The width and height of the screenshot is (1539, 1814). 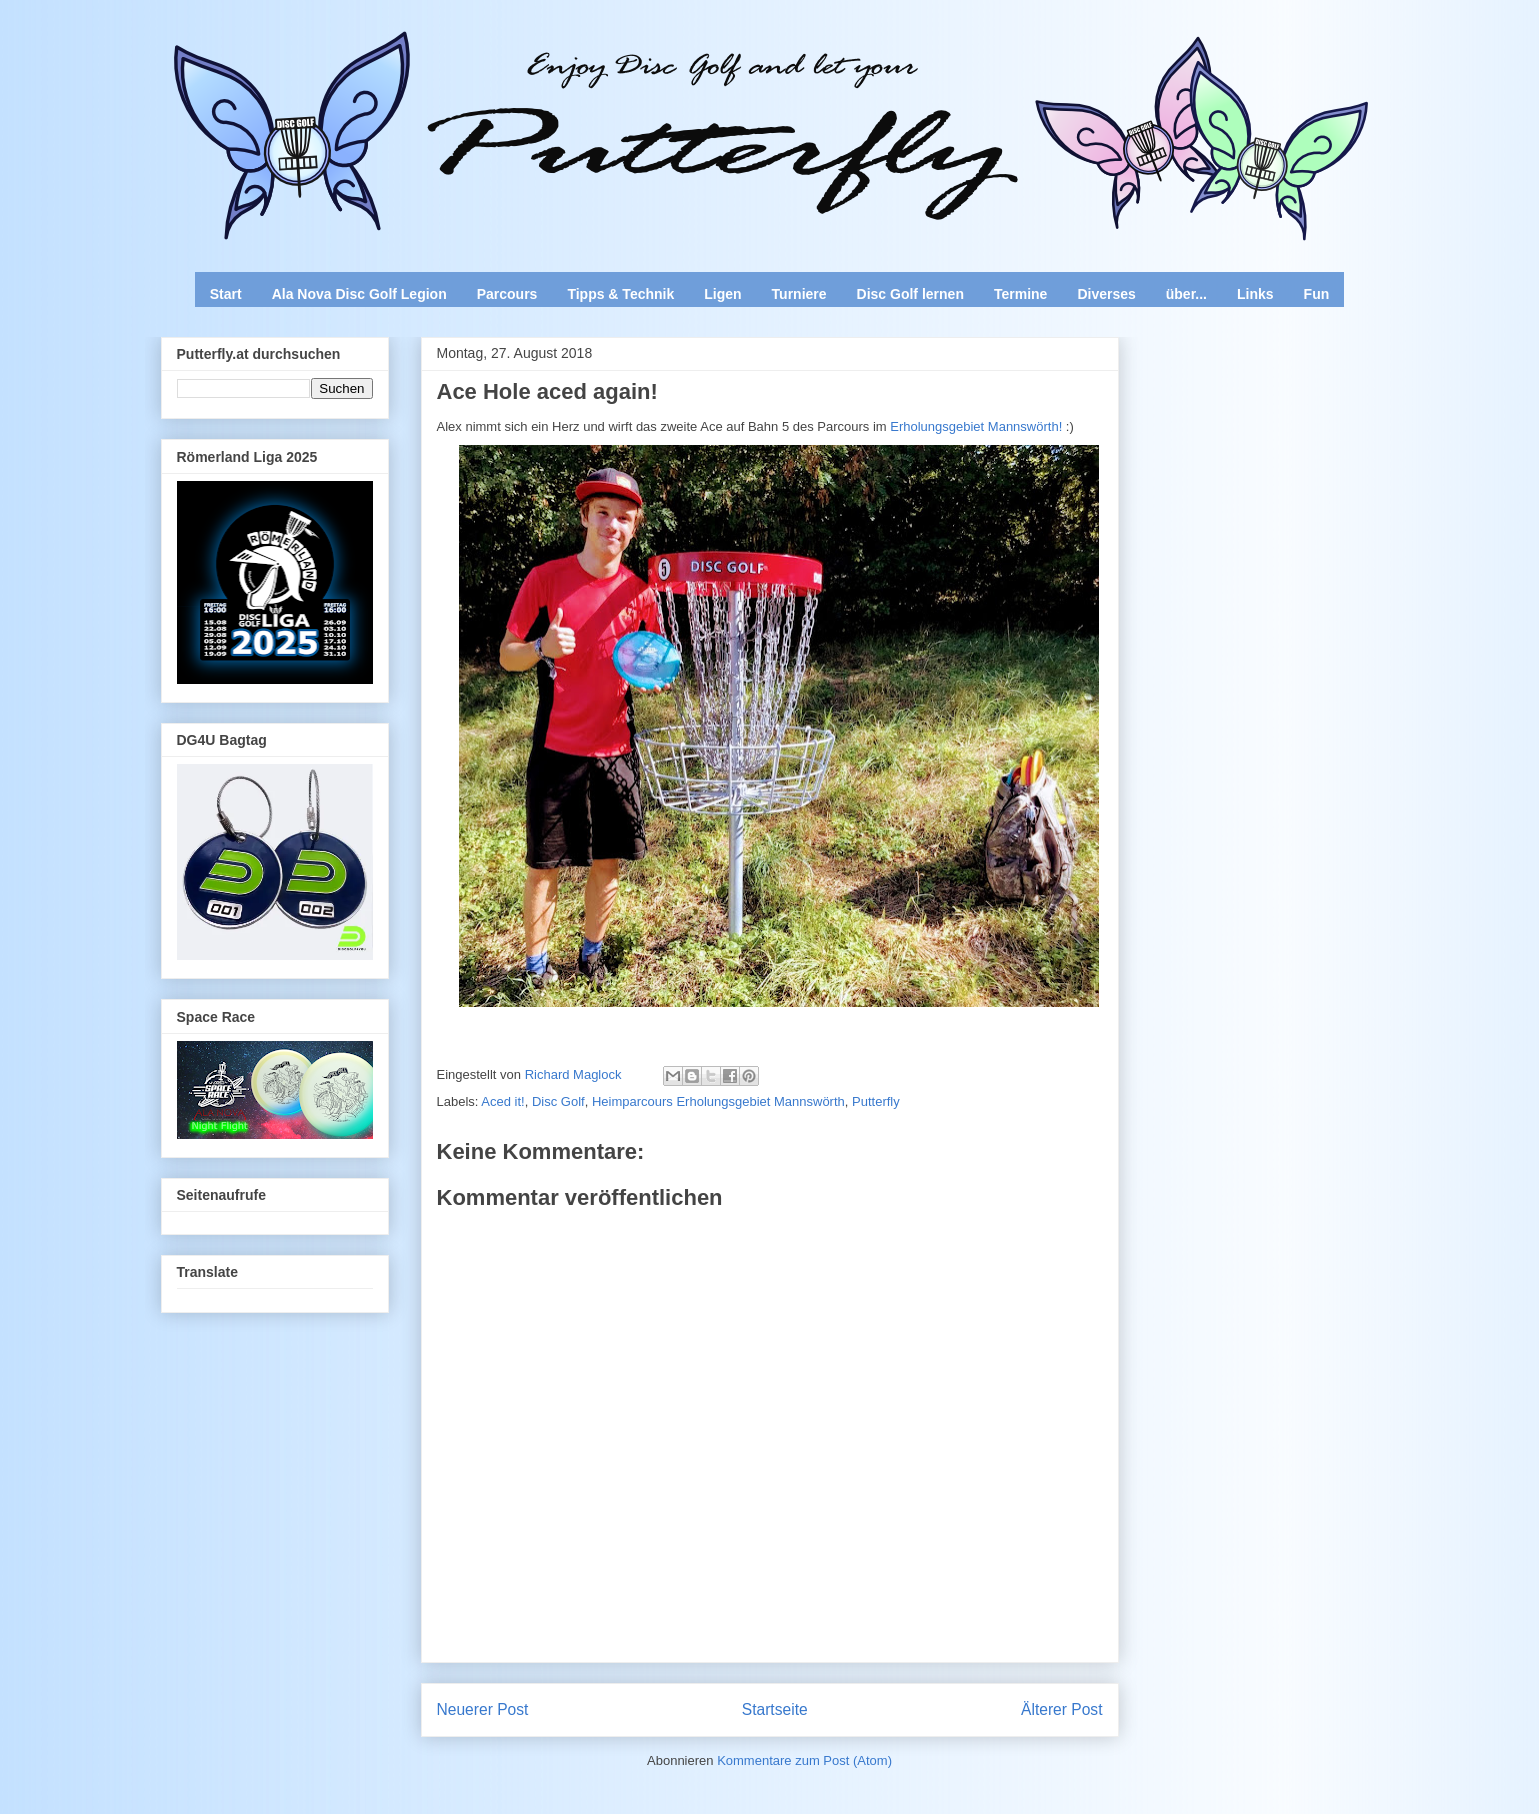 What do you see at coordinates (1020, 294) in the screenshot?
I see `Termine` at bounding box center [1020, 294].